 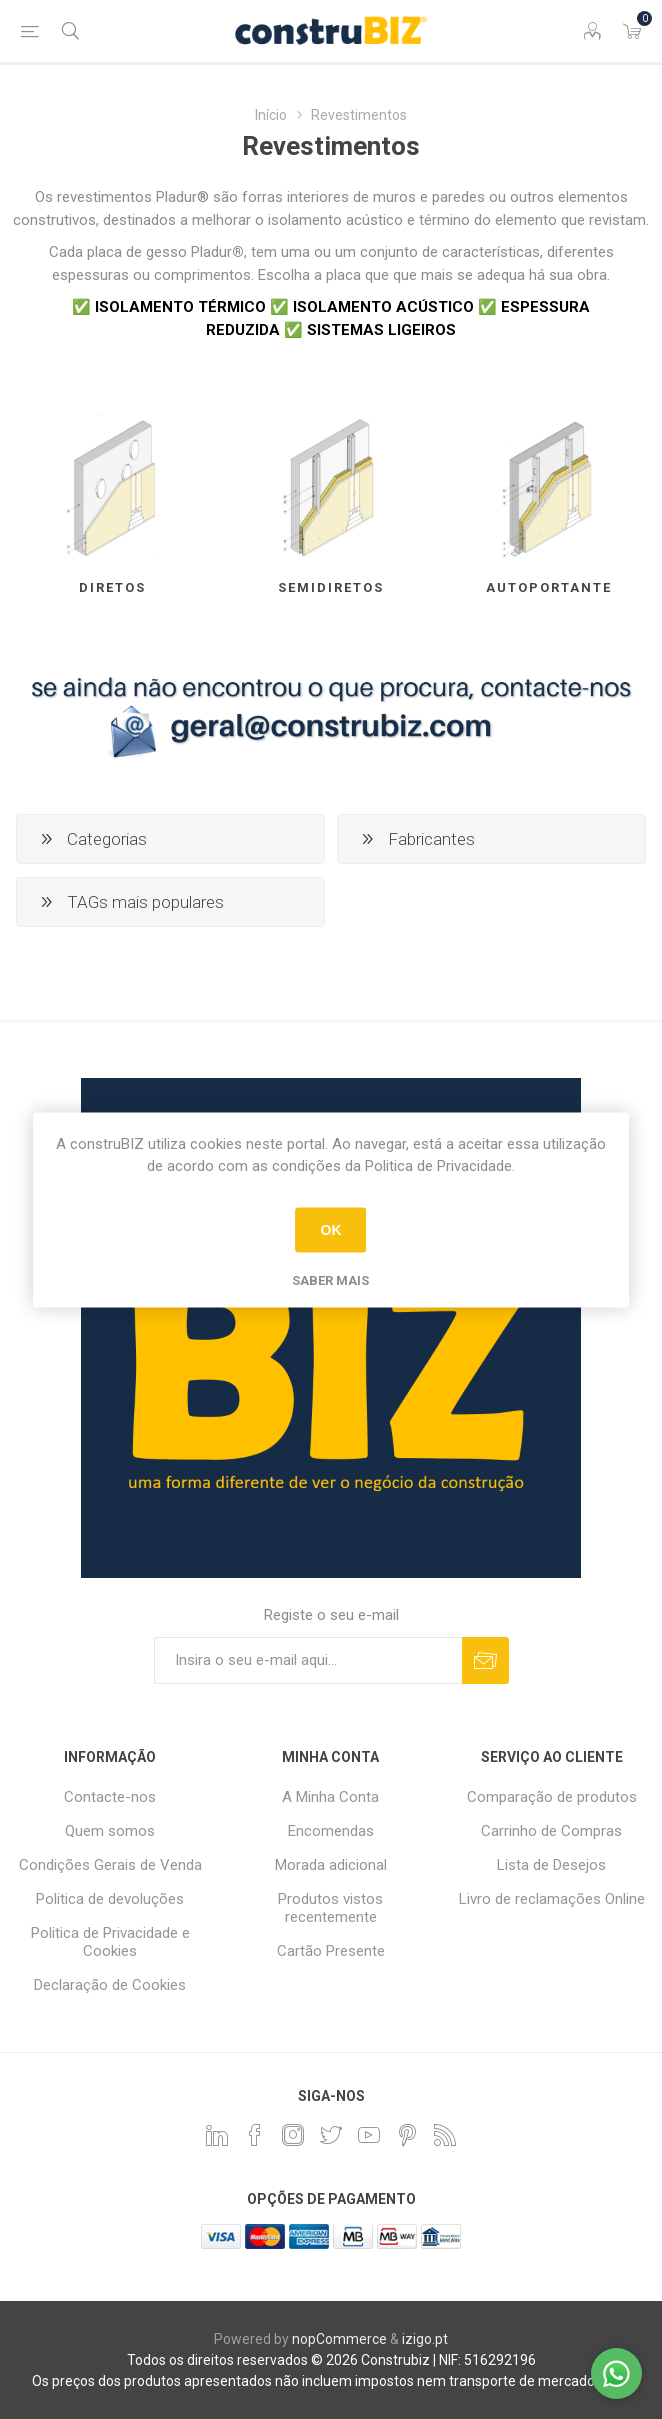 What do you see at coordinates (308, 1660) in the screenshot?
I see `[Assine a nossa newsletter]` at bounding box center [308, 1660].